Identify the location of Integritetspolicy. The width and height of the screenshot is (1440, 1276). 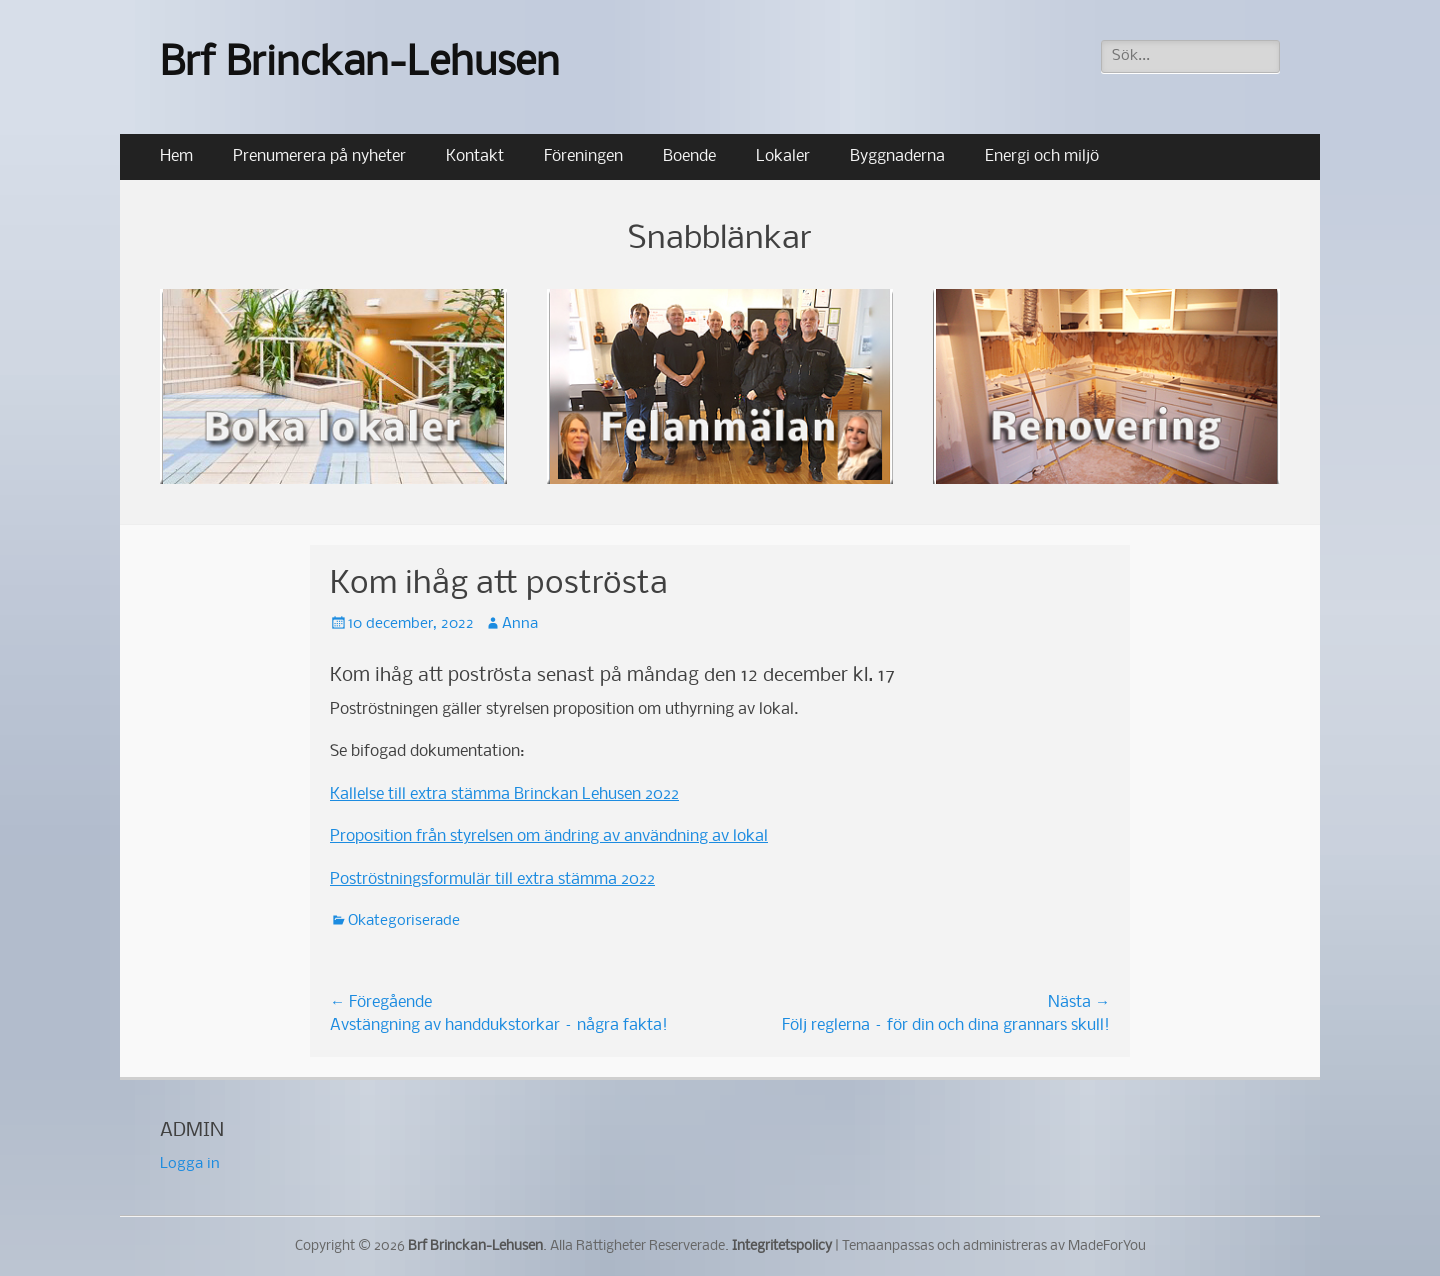
(782, 1246).